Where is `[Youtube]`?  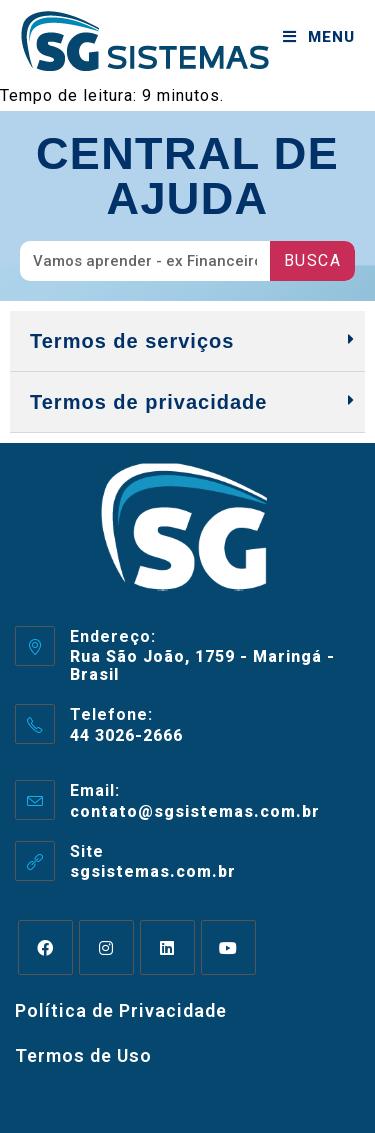
[Youtube] is located at coordinates (228, 947).